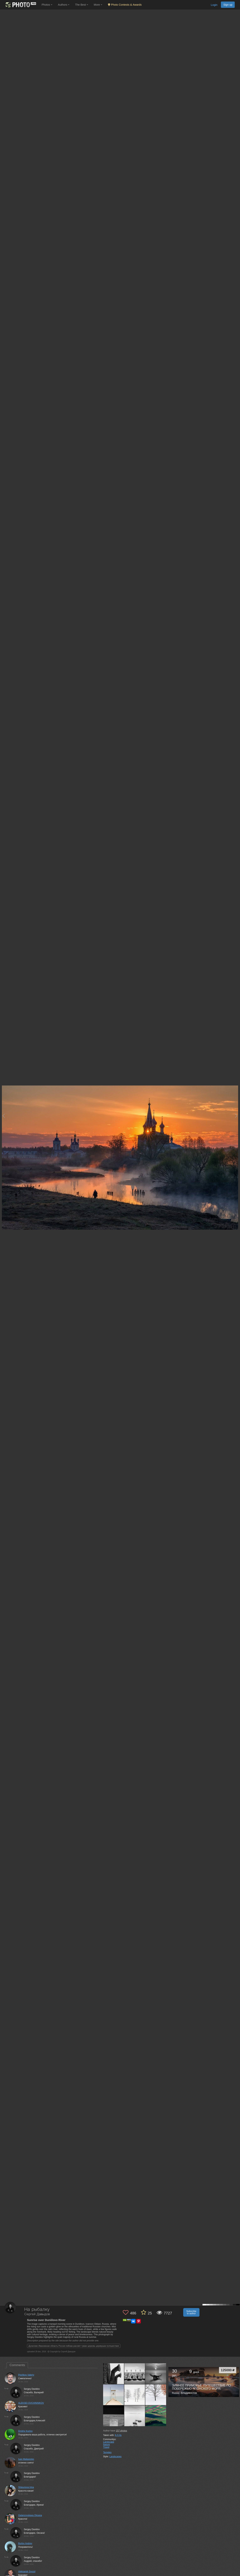 The width and height of the screenshot is (240, 2576). Describe the element at coordinates (73, 2346) in the screenshot. I see `Дунилово Ивановская область Россия пейзаж рассвет туман церковь церквушки путешествия` at that location.